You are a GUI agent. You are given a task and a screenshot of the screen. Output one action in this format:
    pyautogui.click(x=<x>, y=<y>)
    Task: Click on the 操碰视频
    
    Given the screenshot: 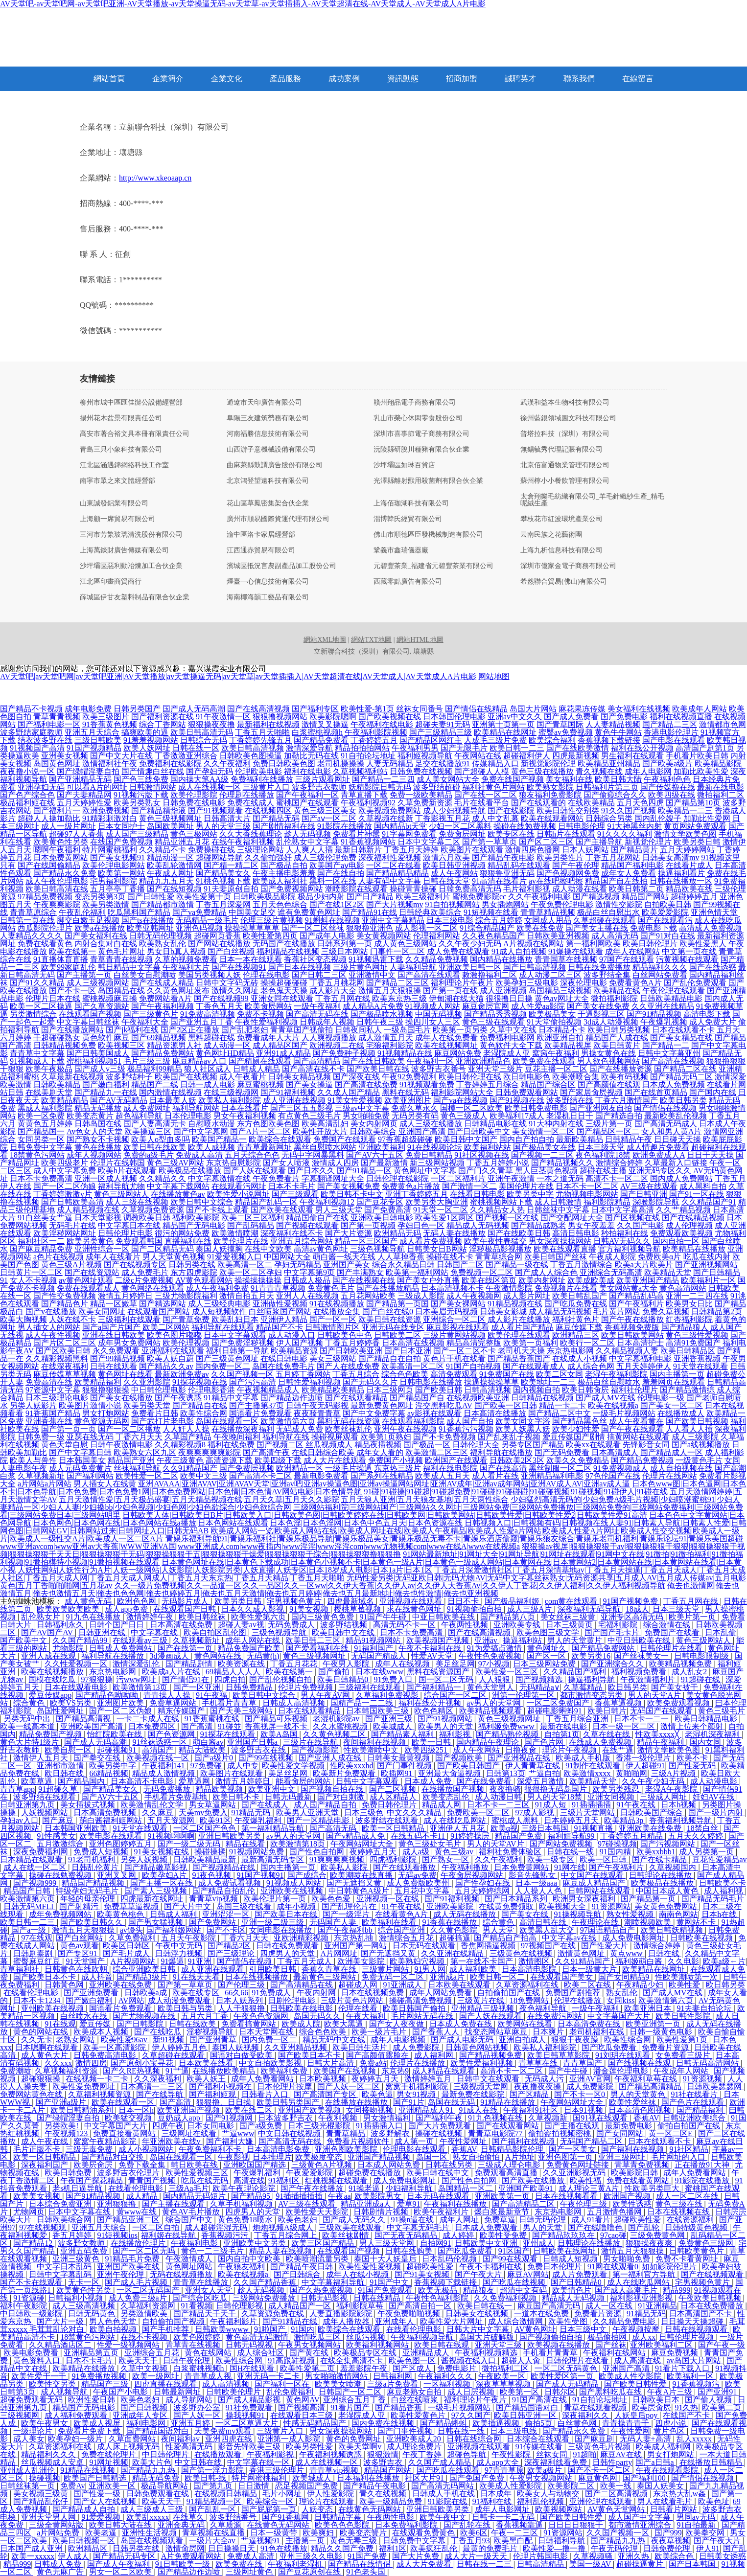 What is the action you would take?
    pyautogui.click(x=44, y=2478)
    